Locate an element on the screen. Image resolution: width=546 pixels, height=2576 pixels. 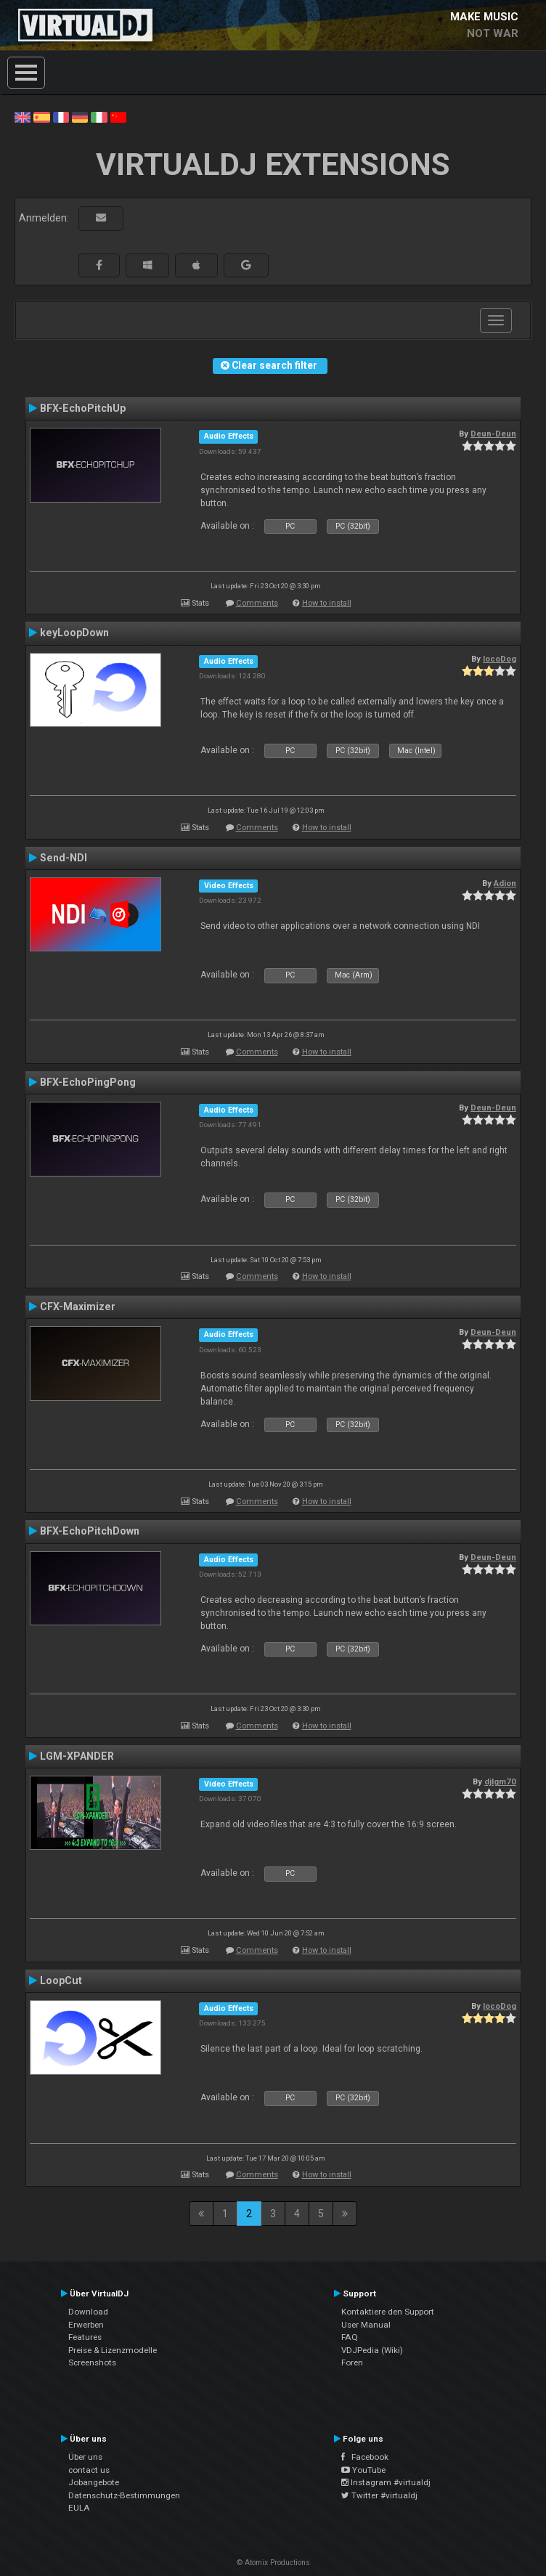
Instagram #virtualdj is located at coordinates (386, 2482).